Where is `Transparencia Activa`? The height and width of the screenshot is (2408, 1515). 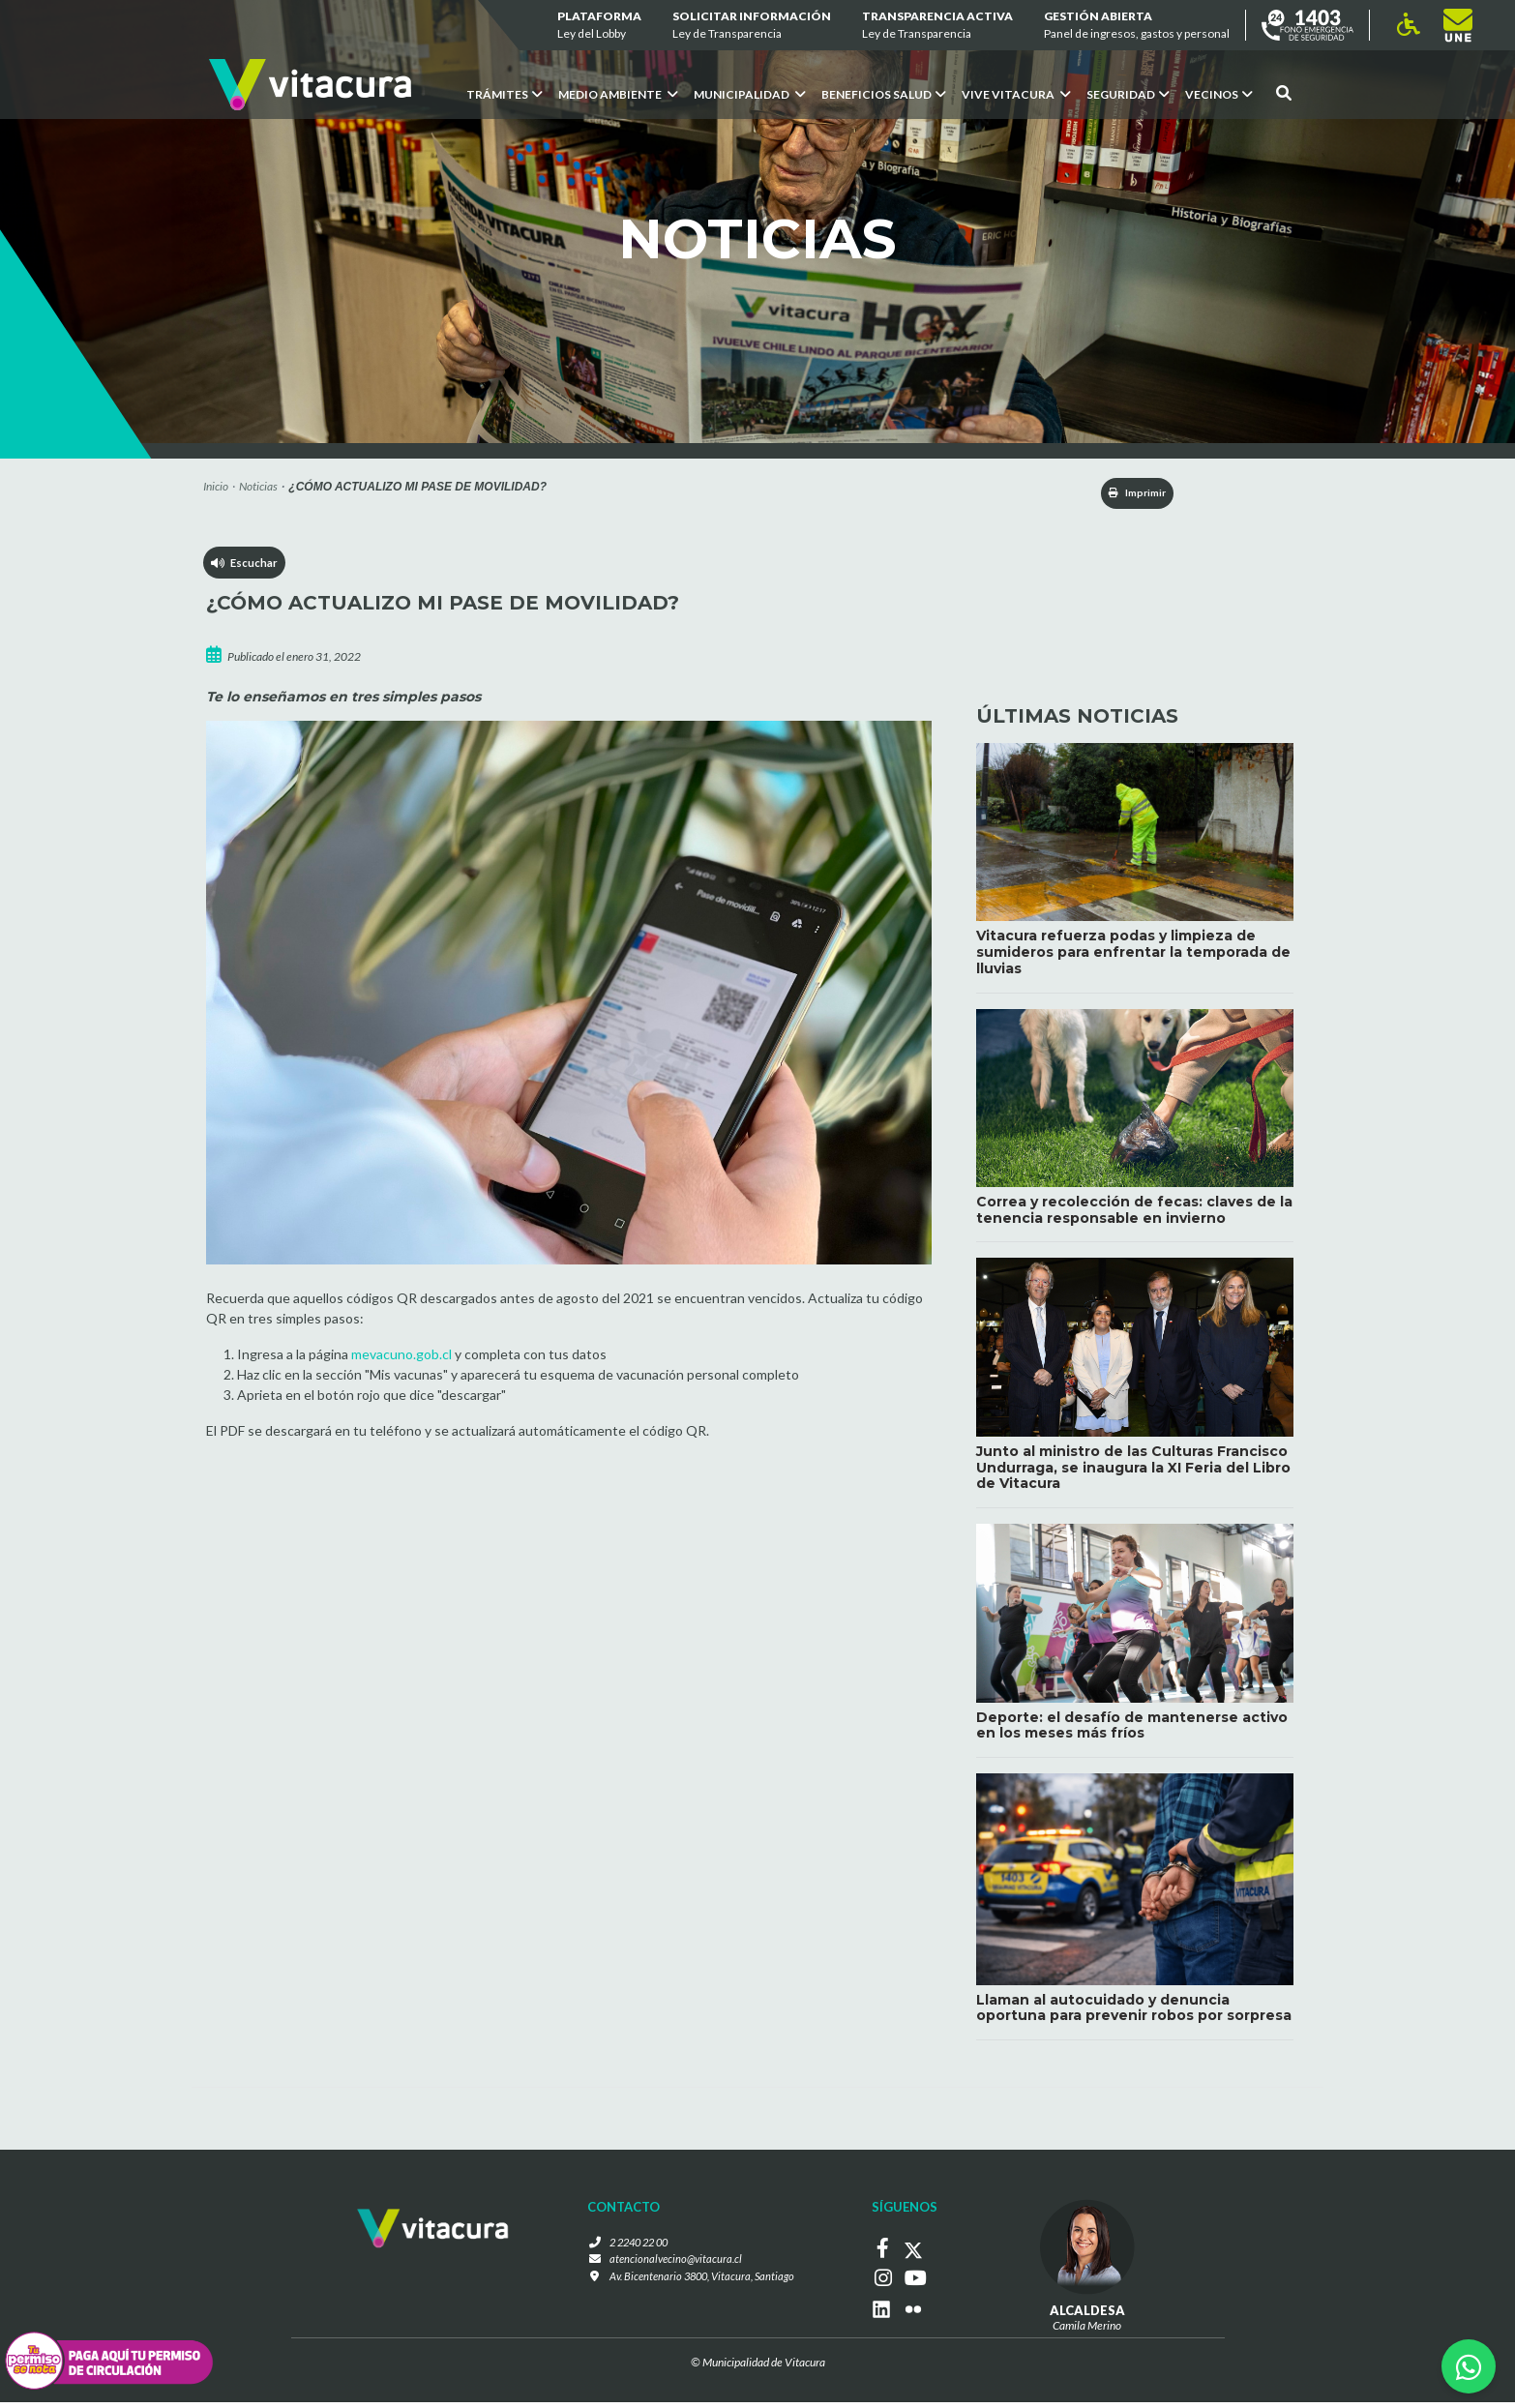
Transparencia Activa is located at coordinates (937, 26).